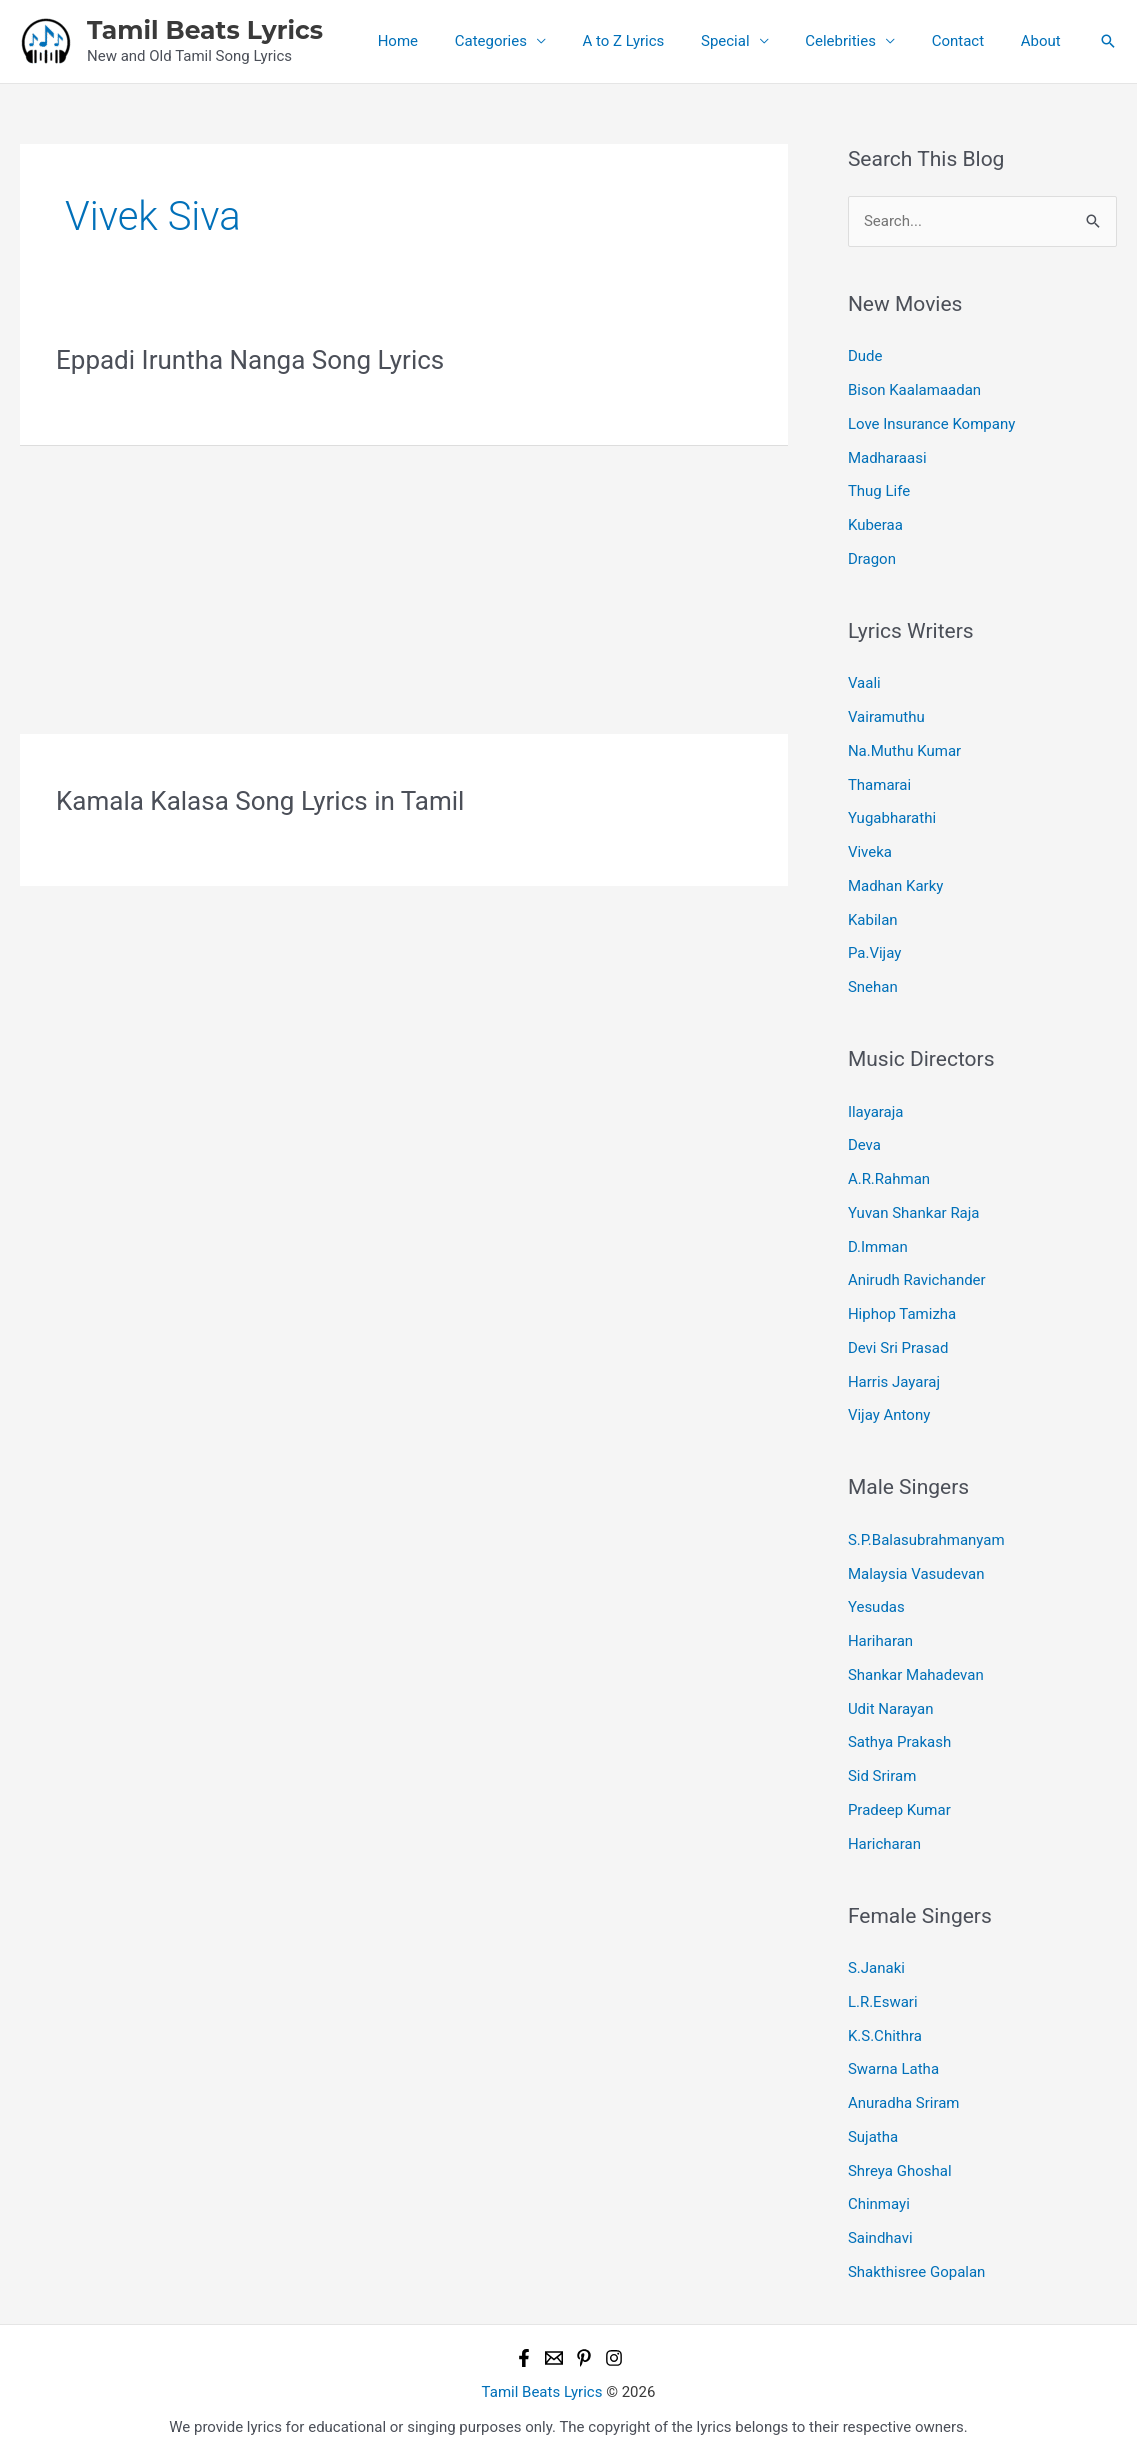 Image resolution: width=1137 pixels, height=2460 pixels. What do you see at coordinates (873, 2137) in the screenshot?
I see `Sujatha` at bounding box center [873, 2137].